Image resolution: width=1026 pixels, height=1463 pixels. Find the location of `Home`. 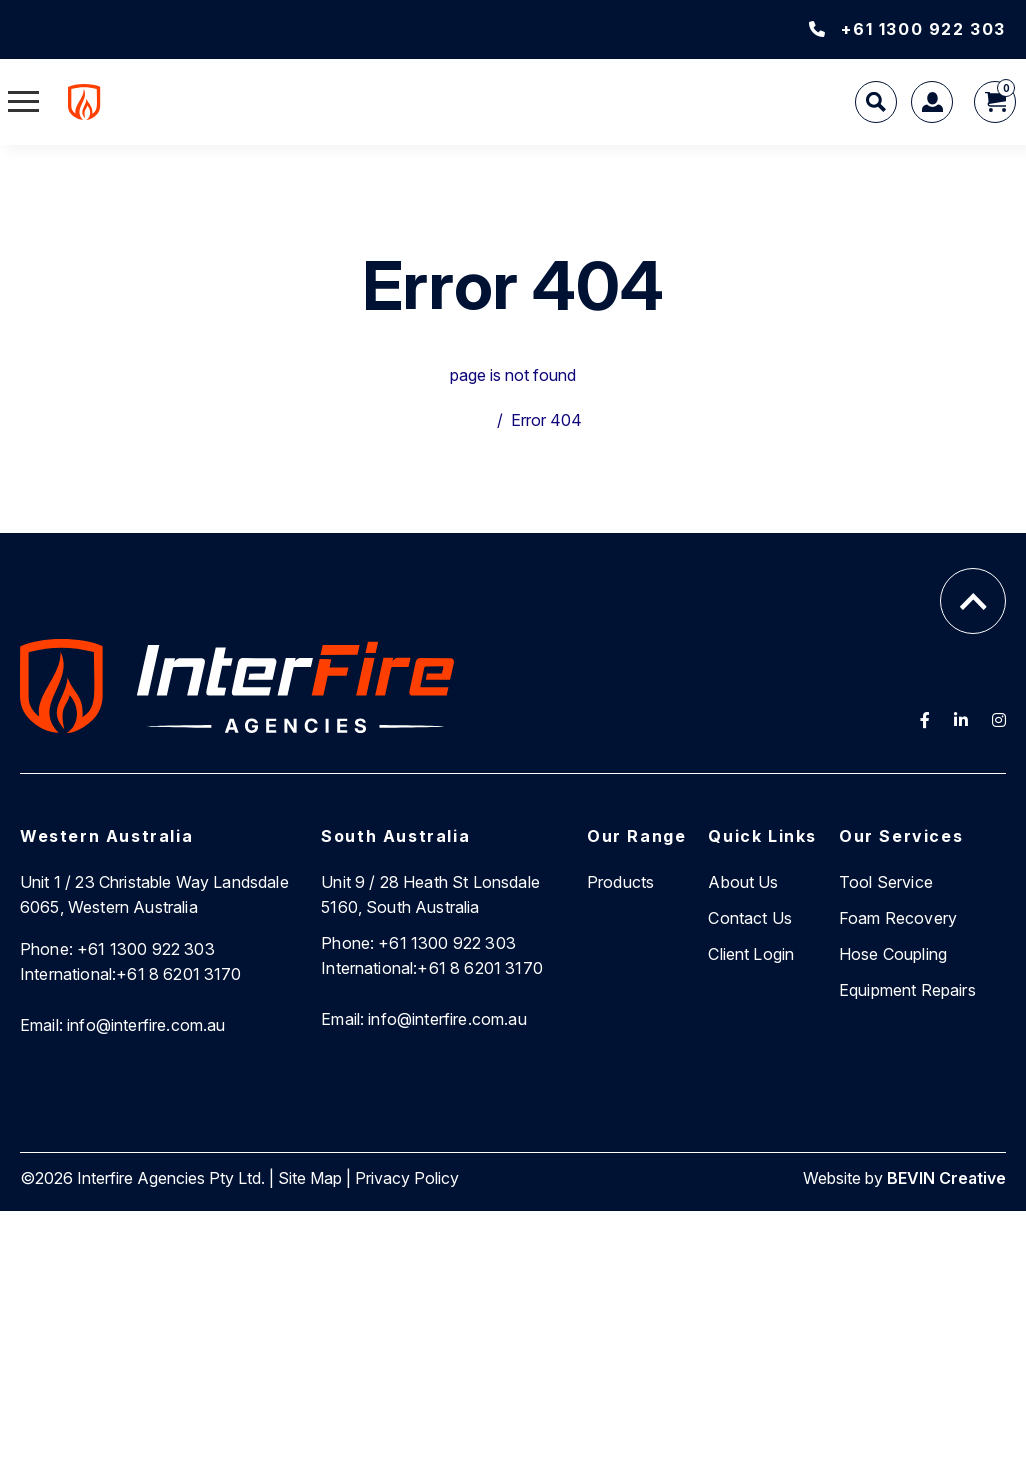

Home is located at coordinates (467, 420).